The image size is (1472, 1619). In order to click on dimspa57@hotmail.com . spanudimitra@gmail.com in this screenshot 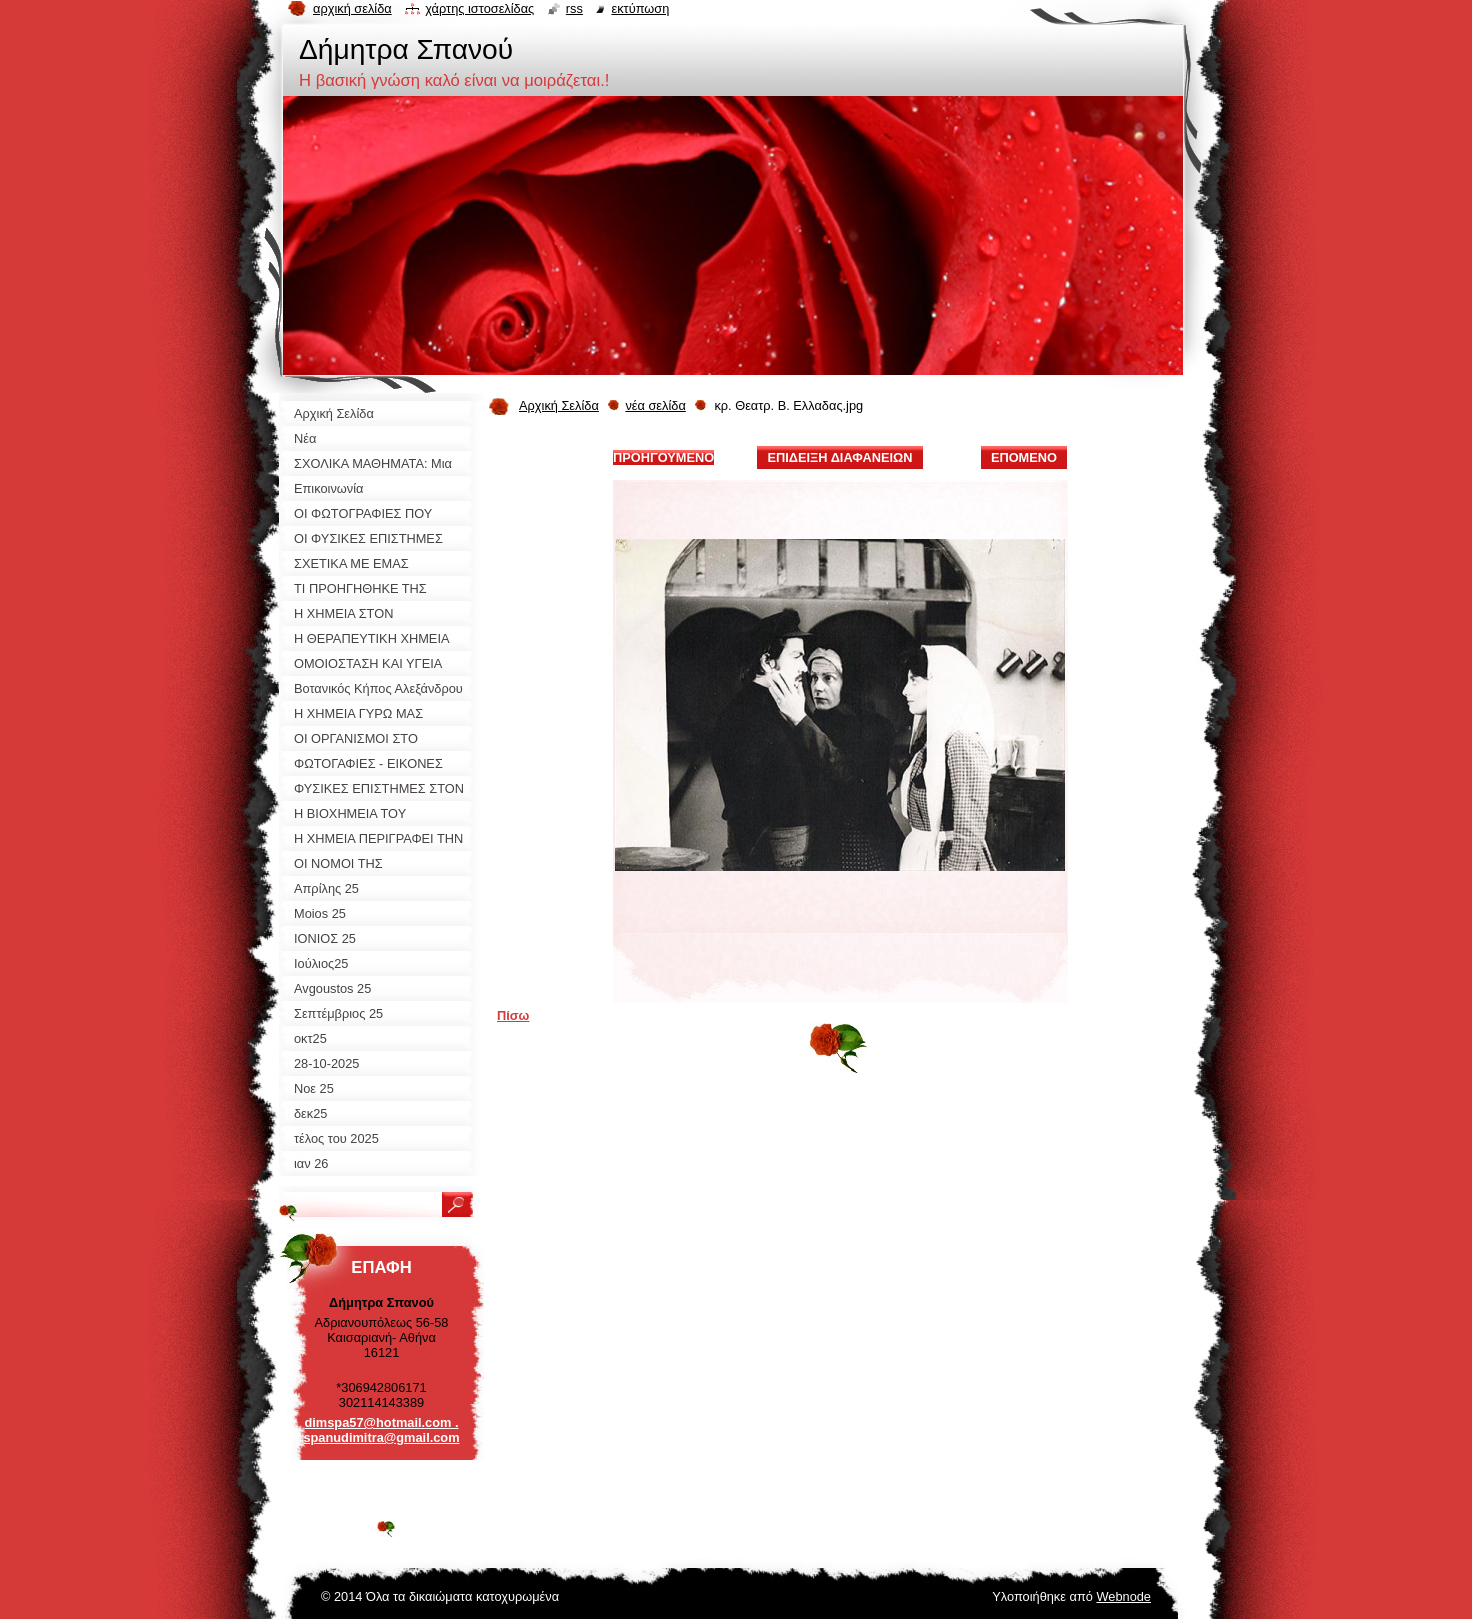, I will do `click(381, 1430)`.